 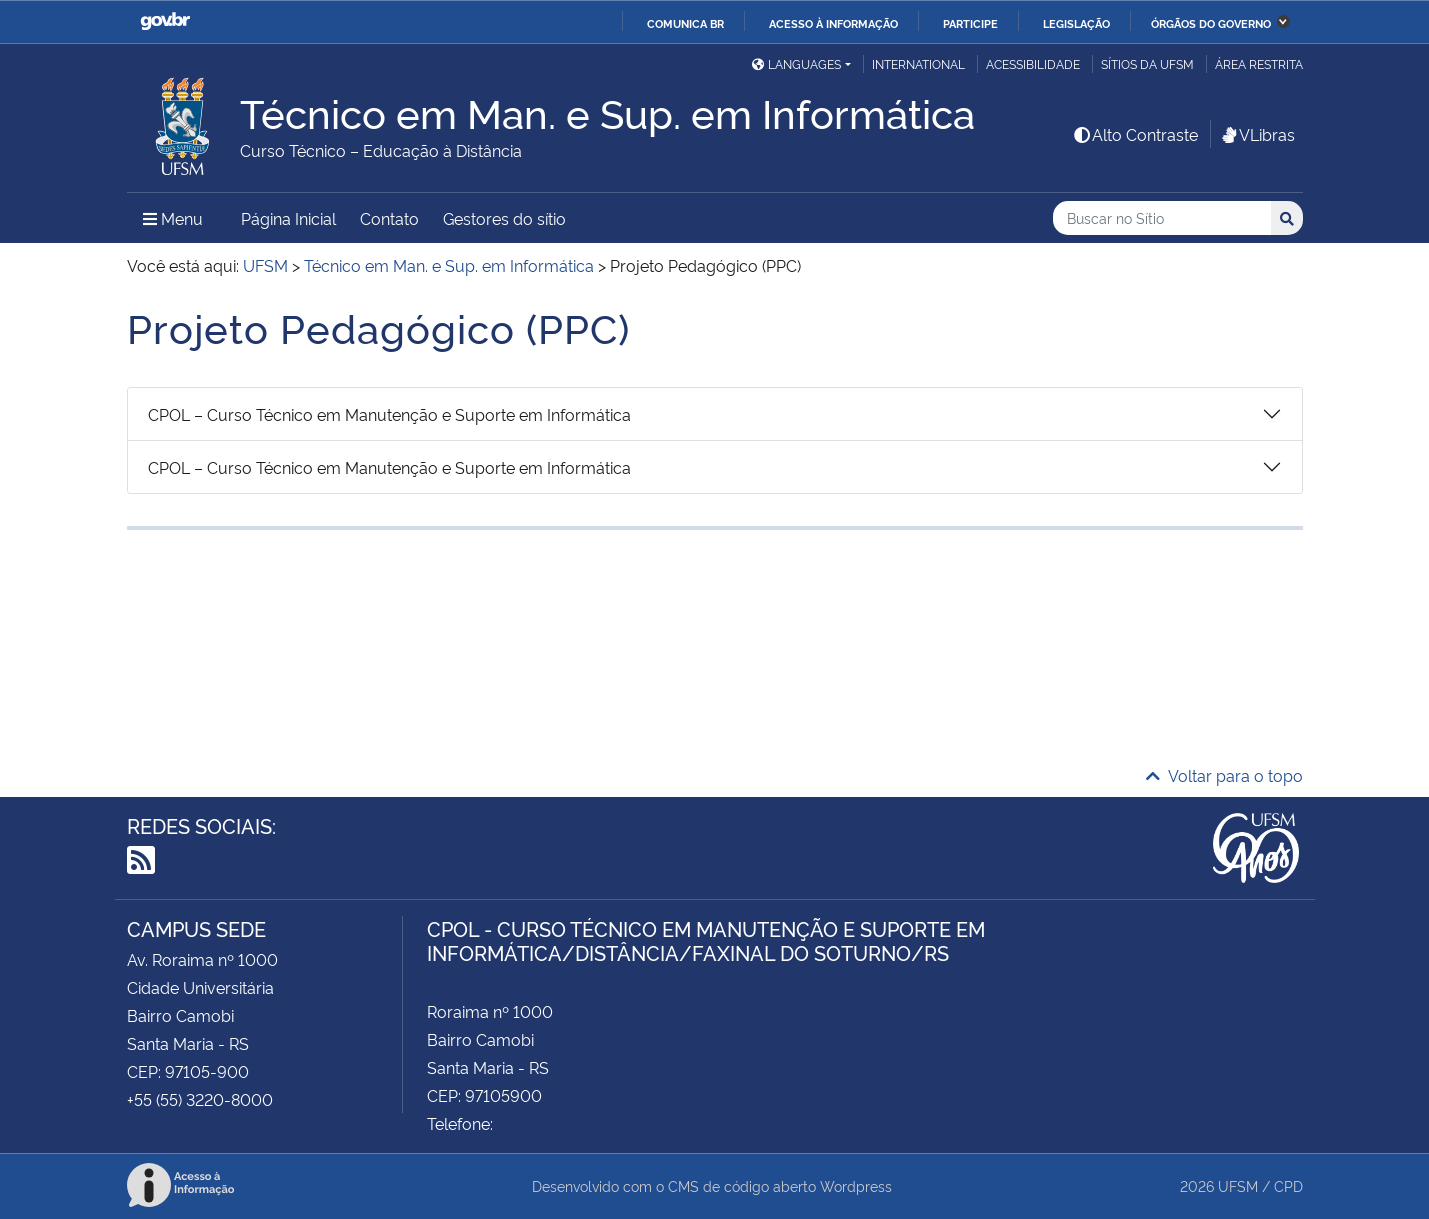 What do you see at coordinates (1135, 134) in the screenshot?
I see `Alto Contraste` at bounding box center [1135, 134].